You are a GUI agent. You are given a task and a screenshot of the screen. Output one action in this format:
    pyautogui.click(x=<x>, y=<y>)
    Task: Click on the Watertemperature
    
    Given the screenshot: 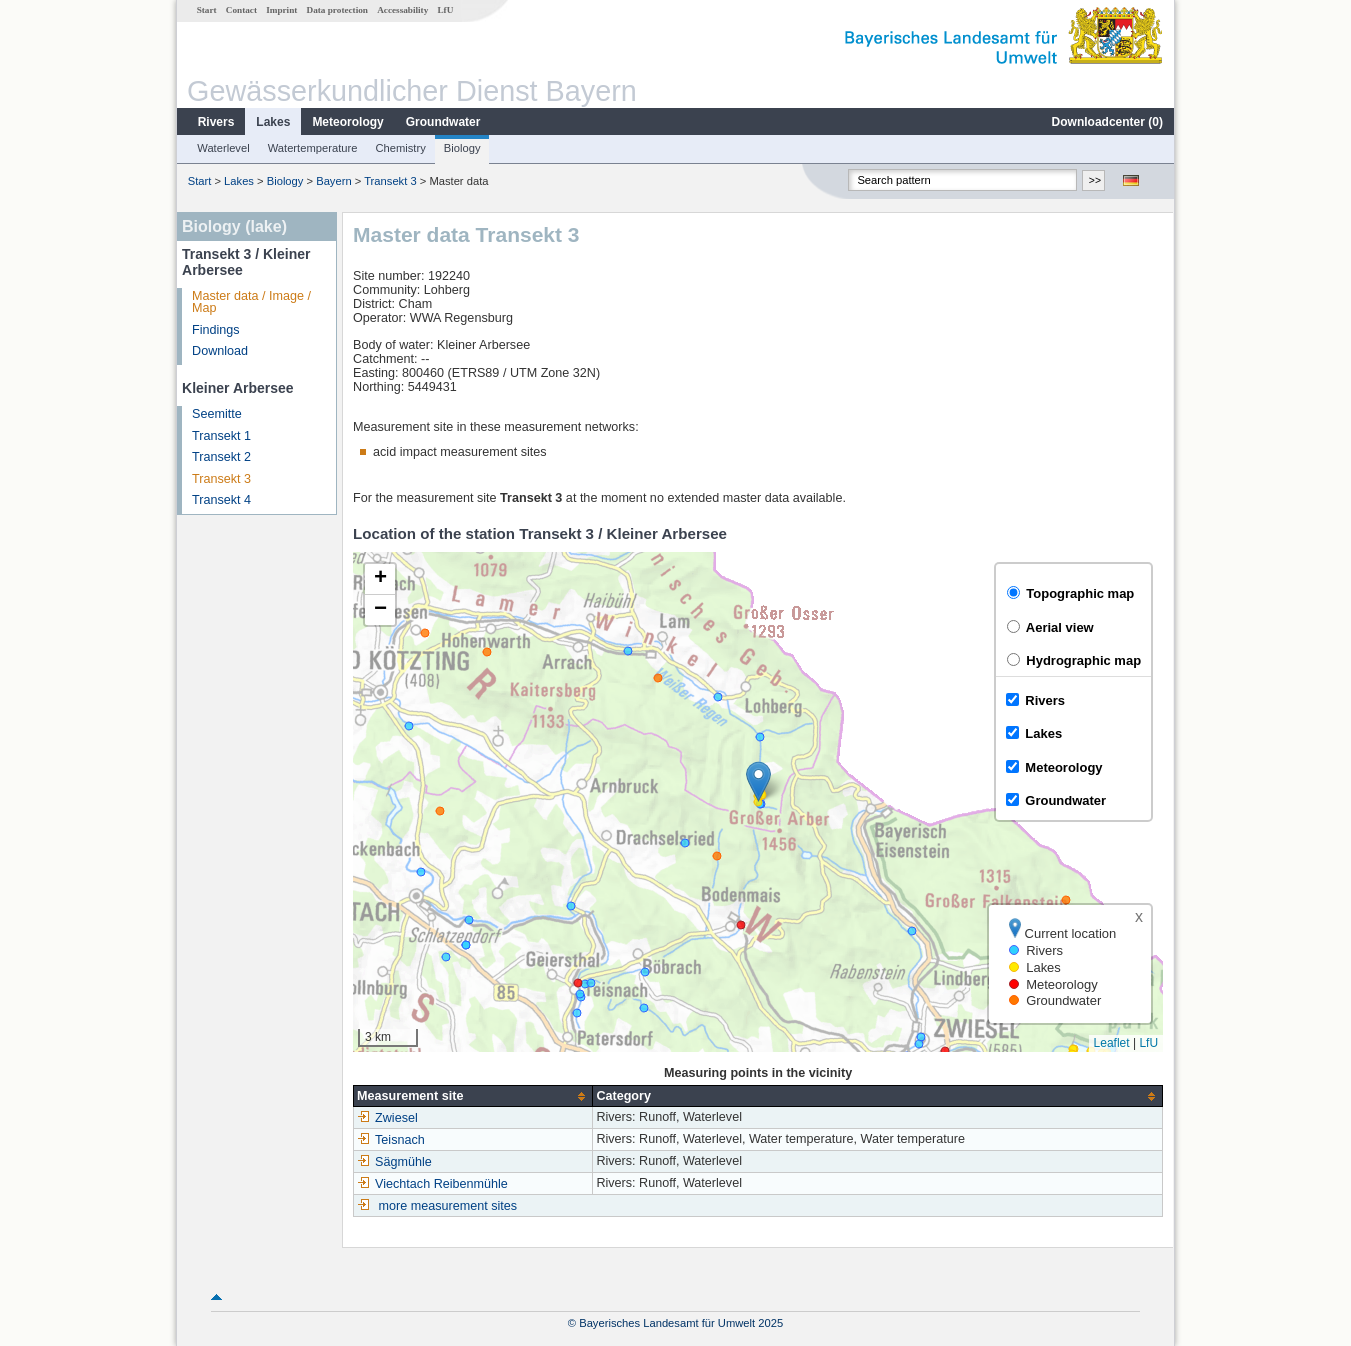 What is the action you would take?
    pyautogui.click(x=313, y=148)
    